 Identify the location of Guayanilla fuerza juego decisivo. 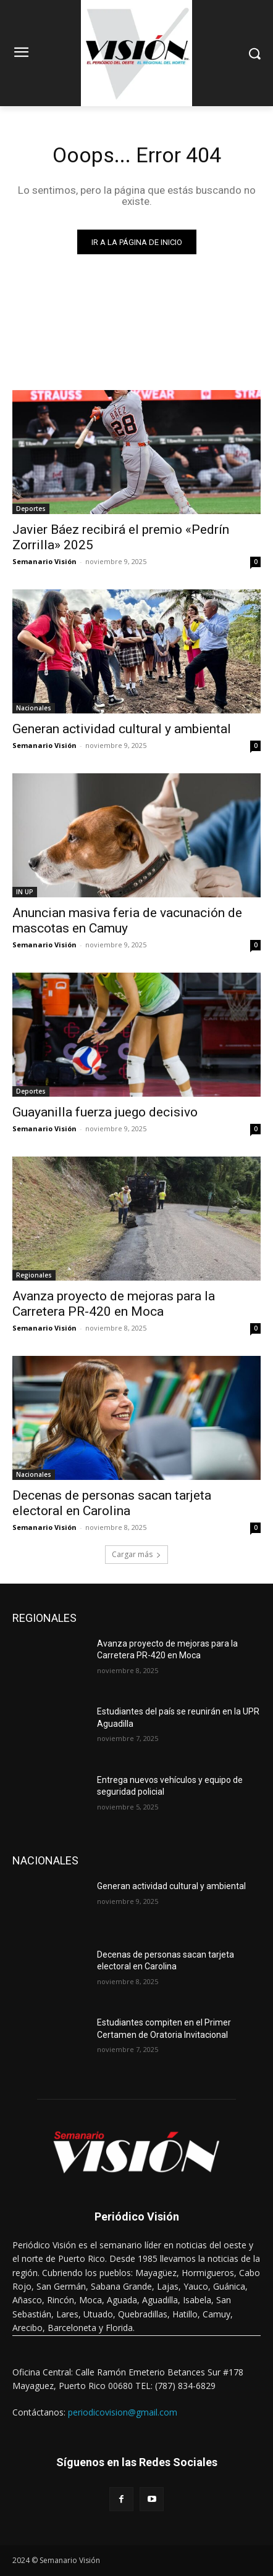
(105, 1112).